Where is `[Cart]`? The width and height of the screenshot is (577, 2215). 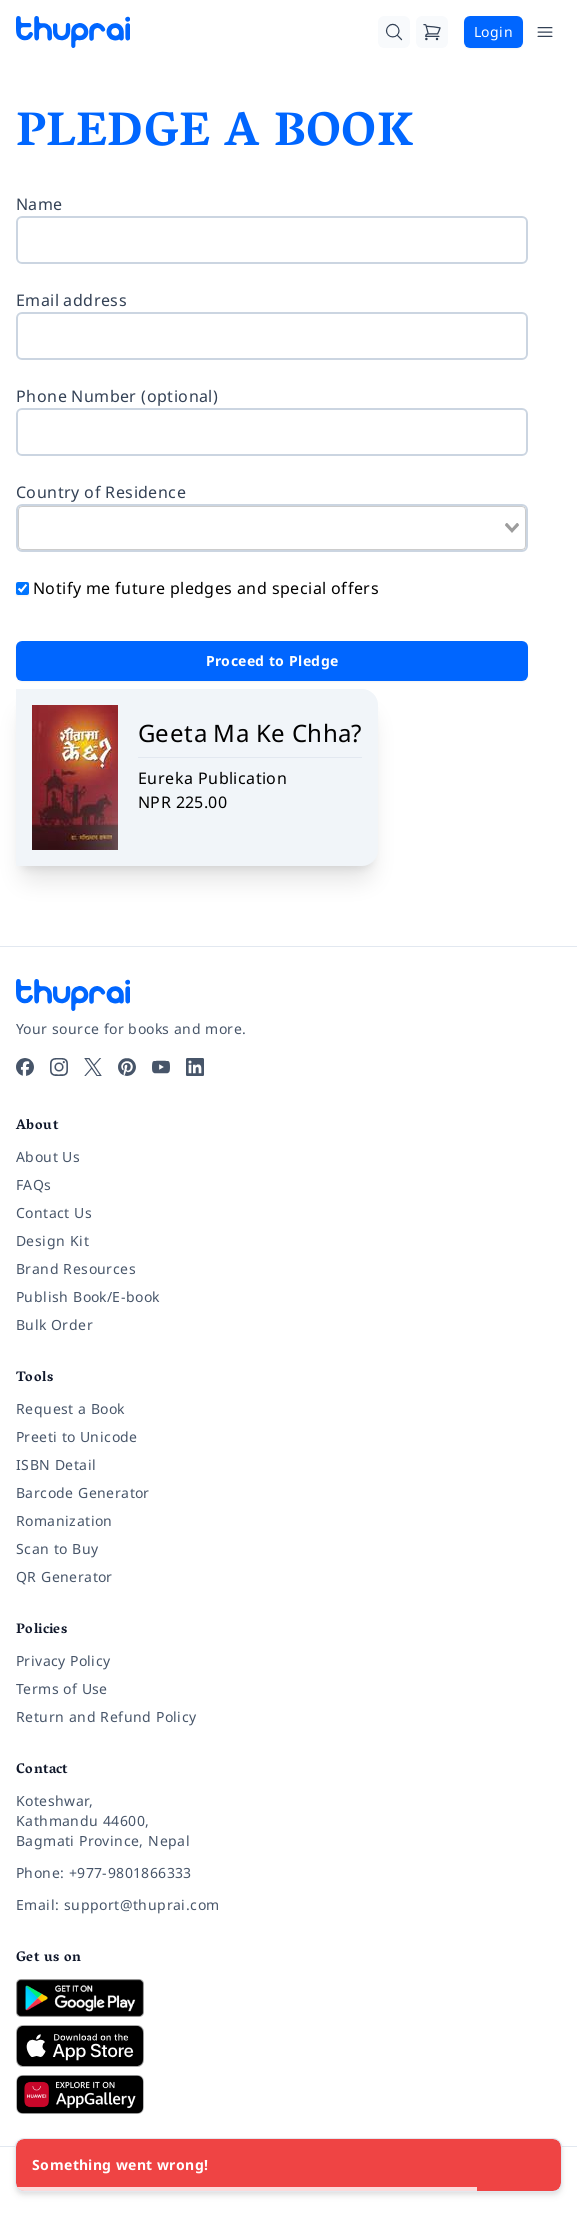
[Cart] is located at coordinates (432, 32).